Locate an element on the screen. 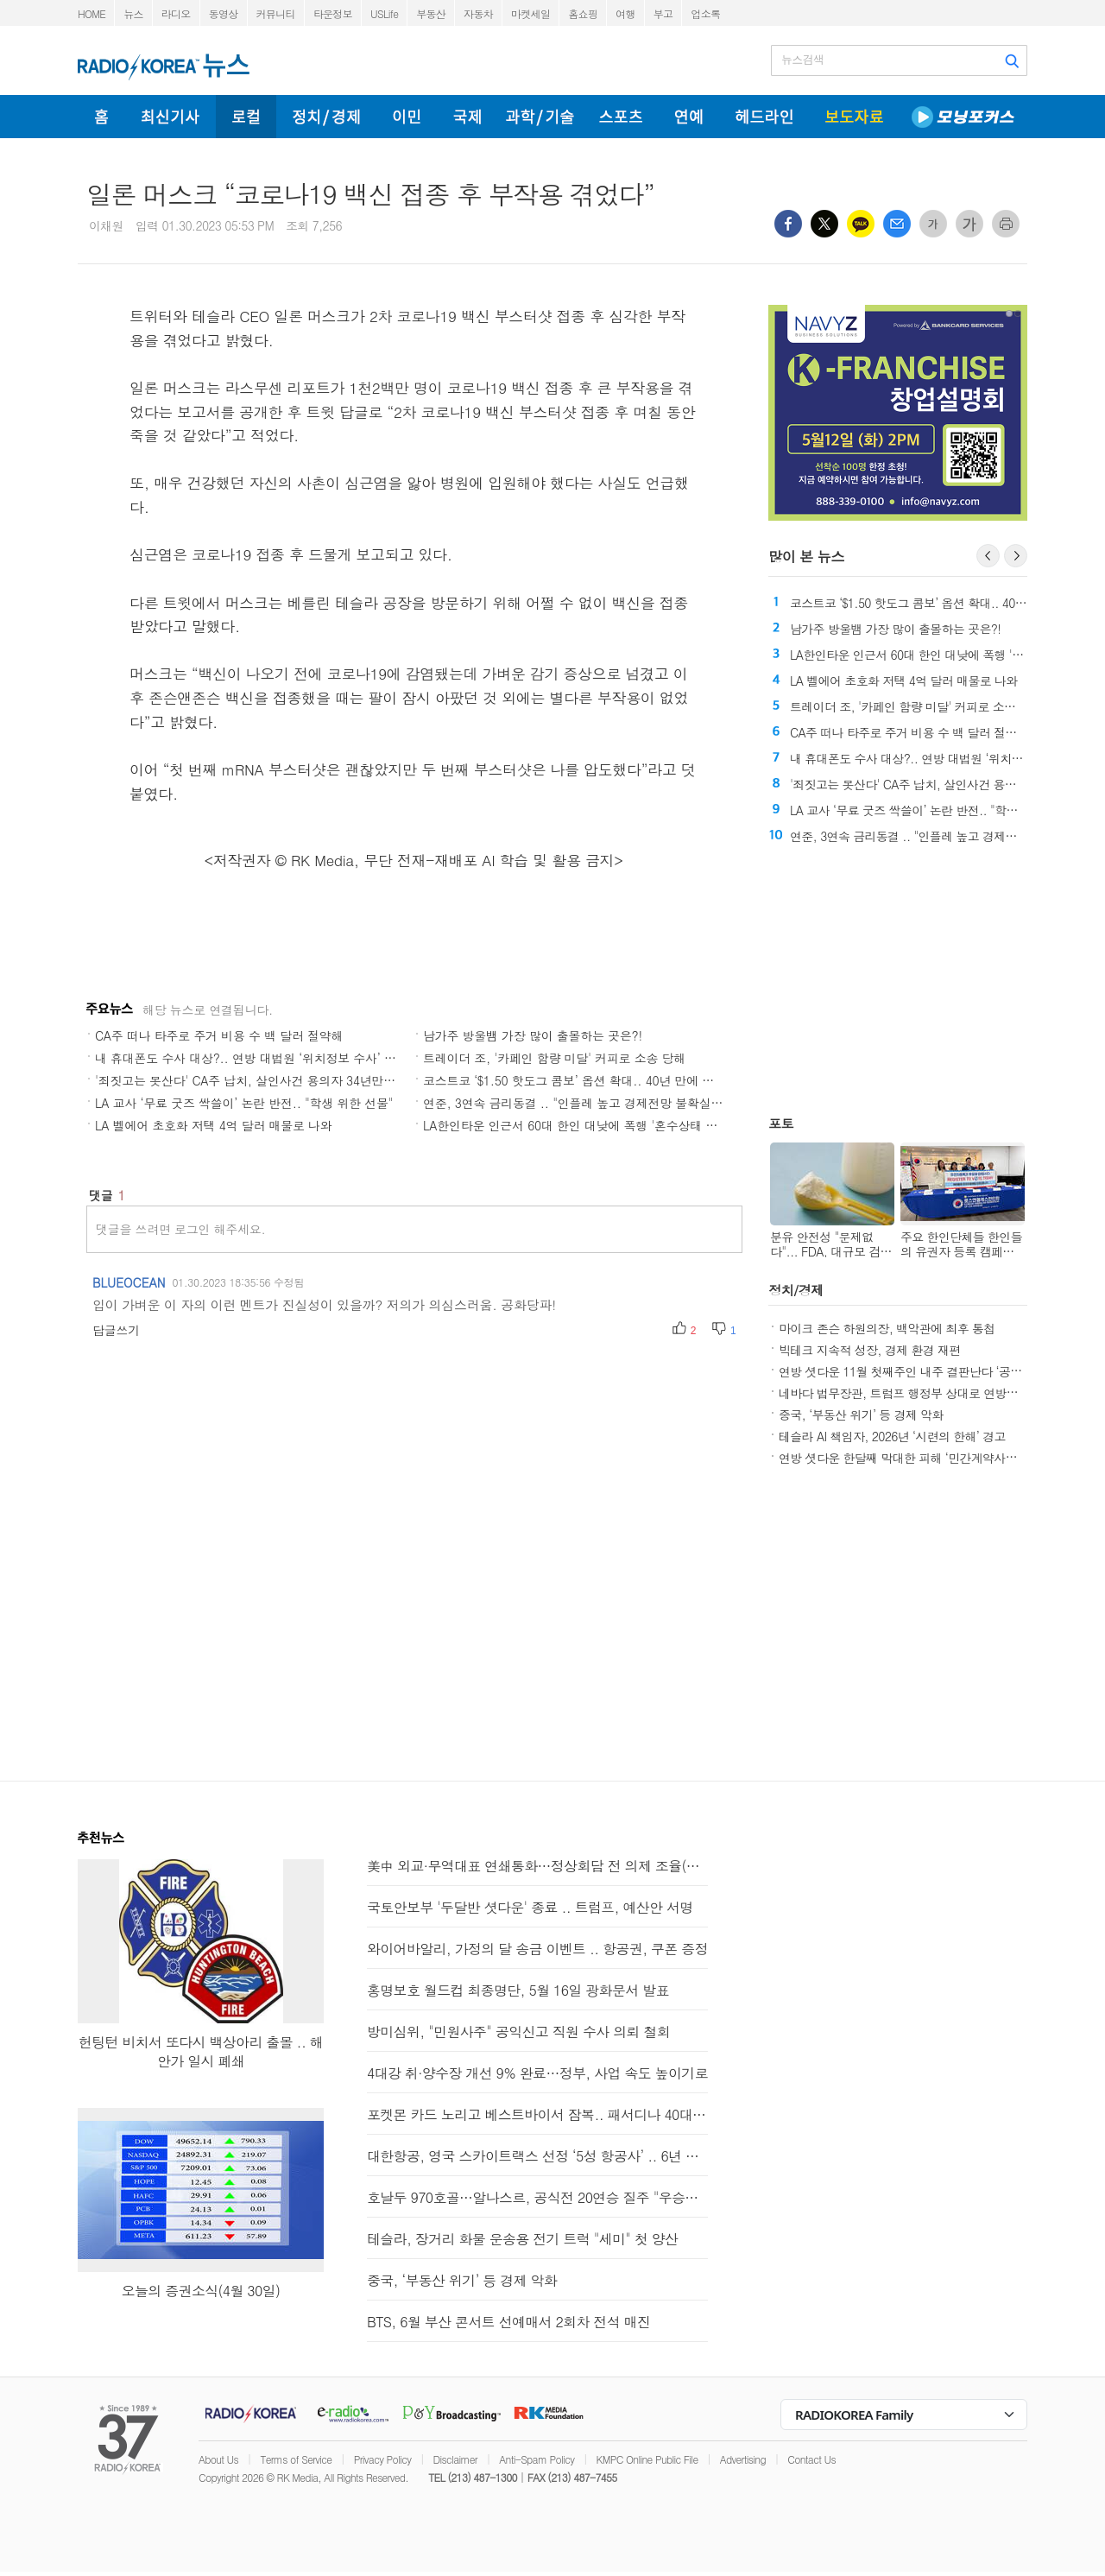  트레이더 조, '카페인 함량 미달' 커피로 소송 당해 is located at coordinates (554, 1057).